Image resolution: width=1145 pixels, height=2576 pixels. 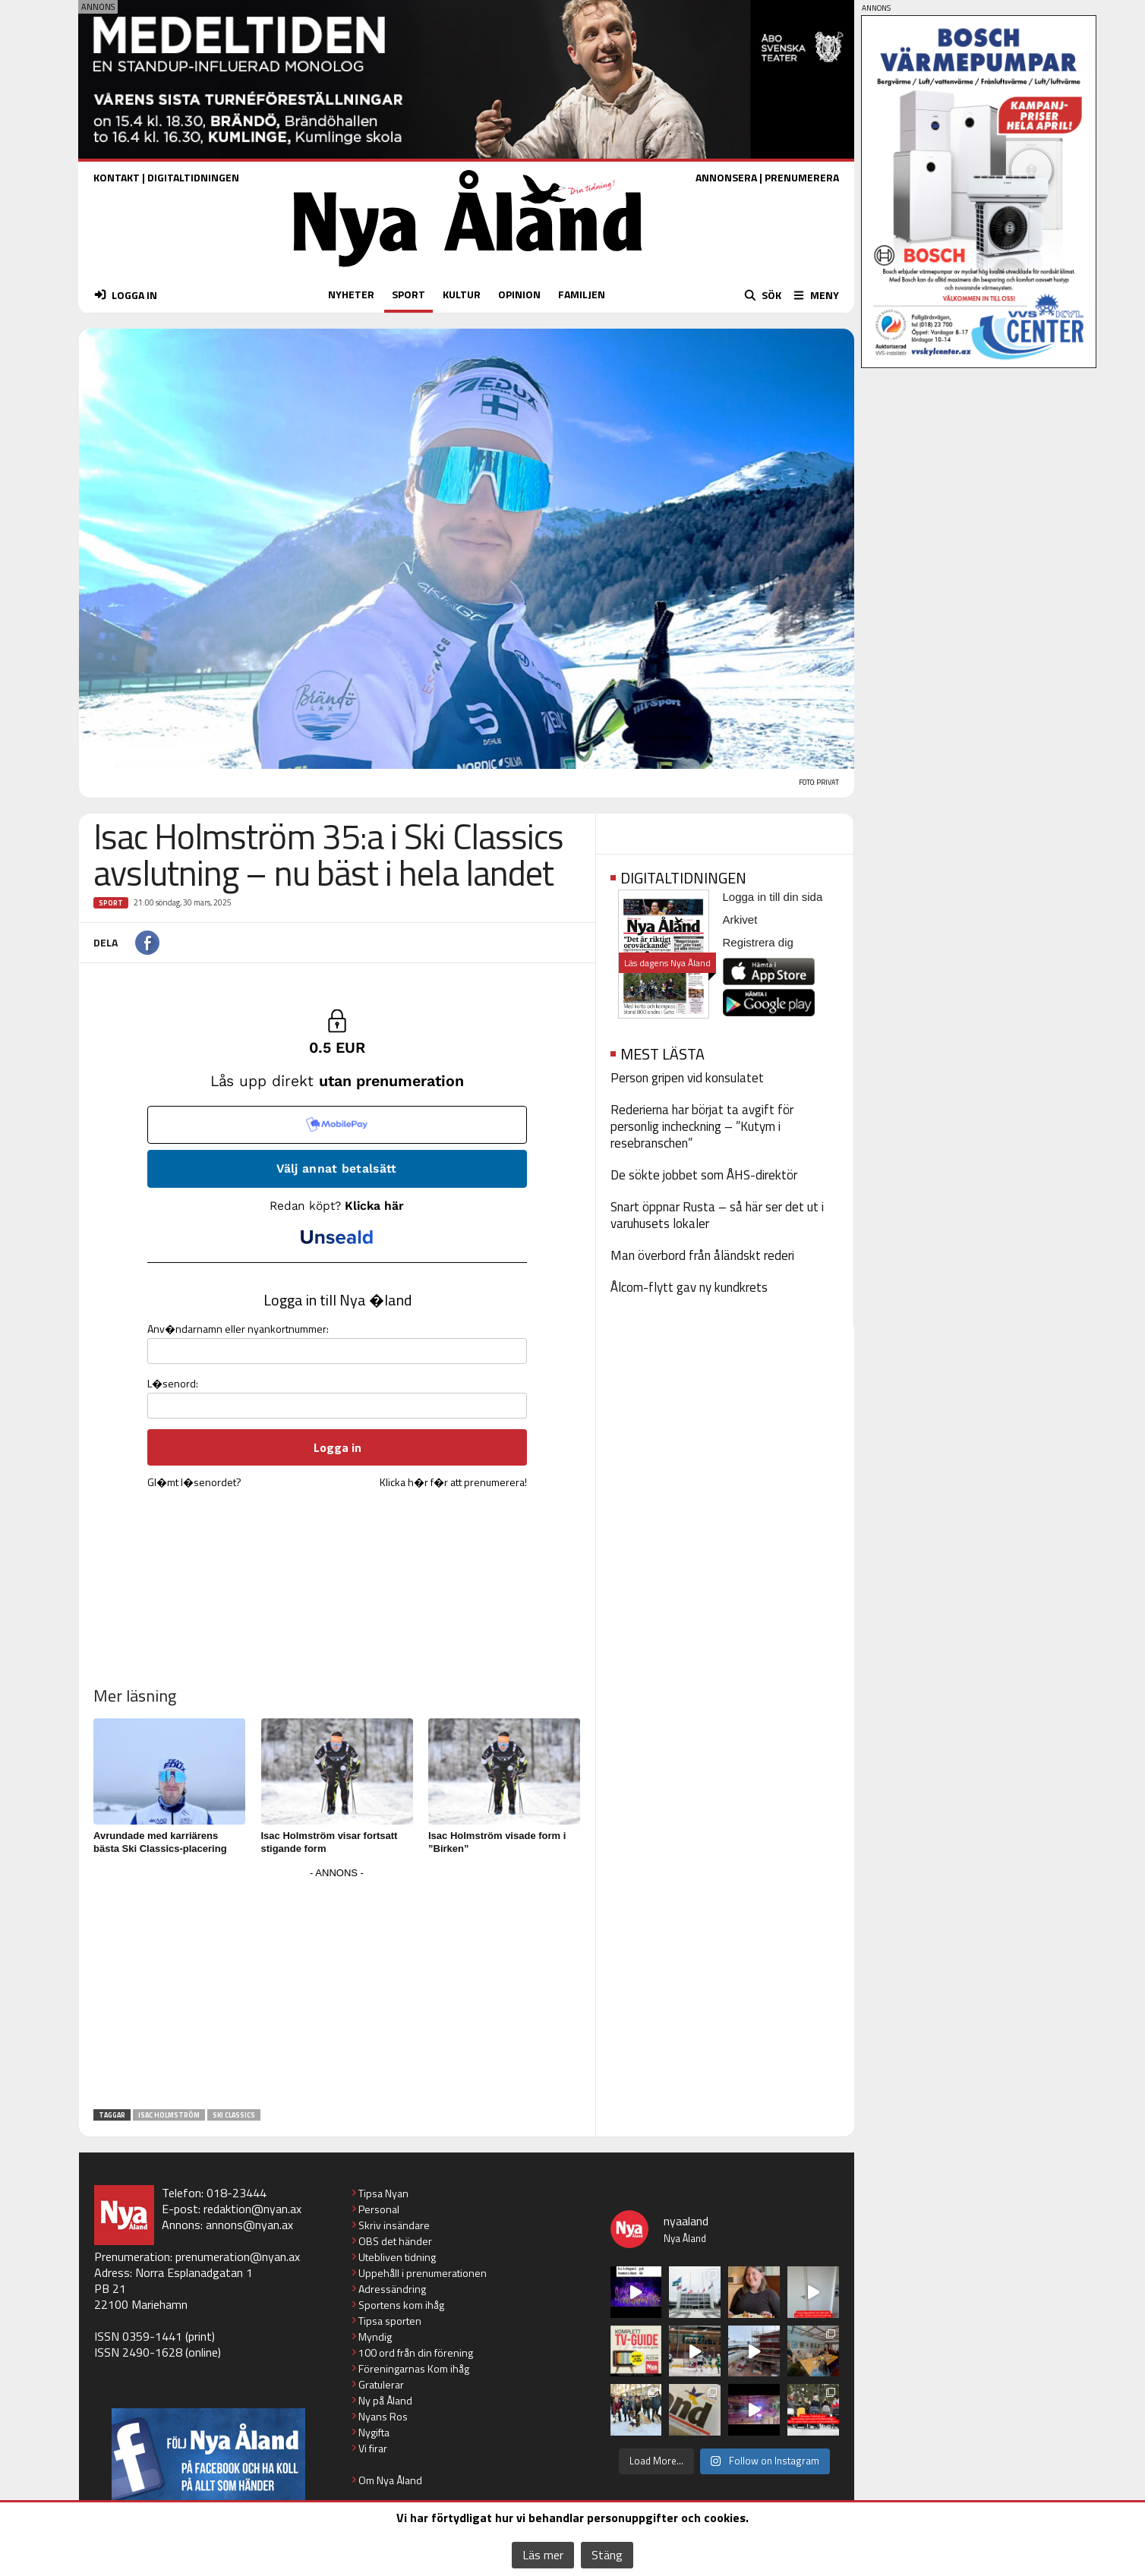 I want to click on Utebliven tidning, so click(x=397, y=2257).